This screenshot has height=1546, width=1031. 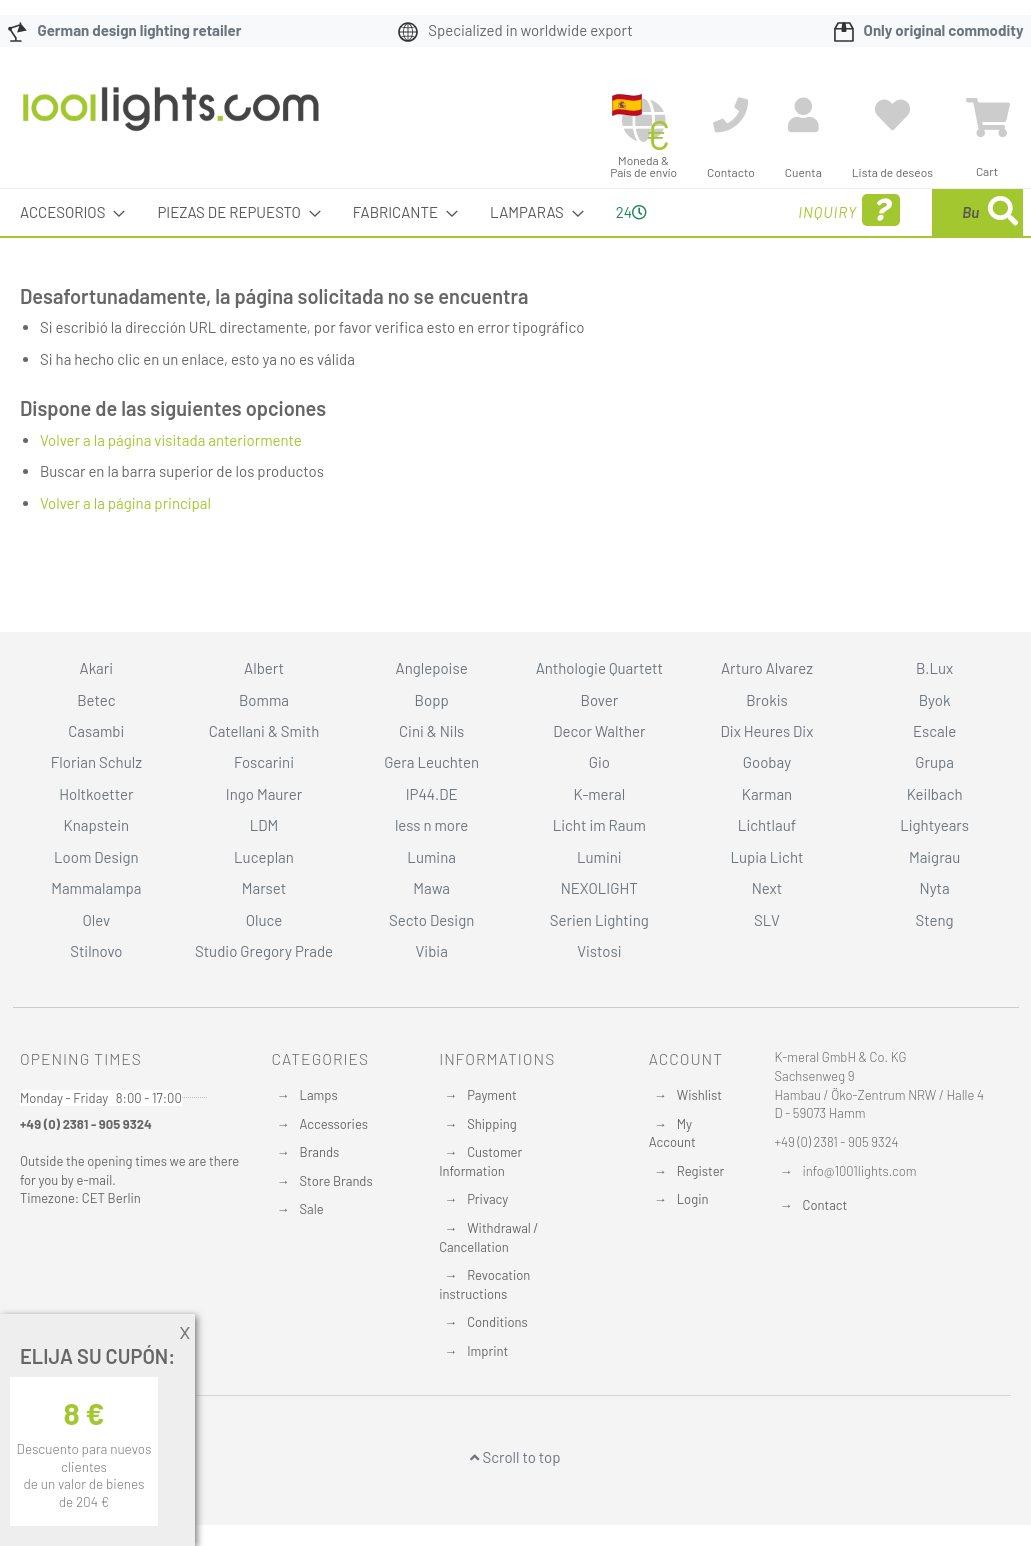 What do you see at coordinates (608, 235) in the screenshot?
I see `24 [menuitem]` at bounding box center [608, 235].